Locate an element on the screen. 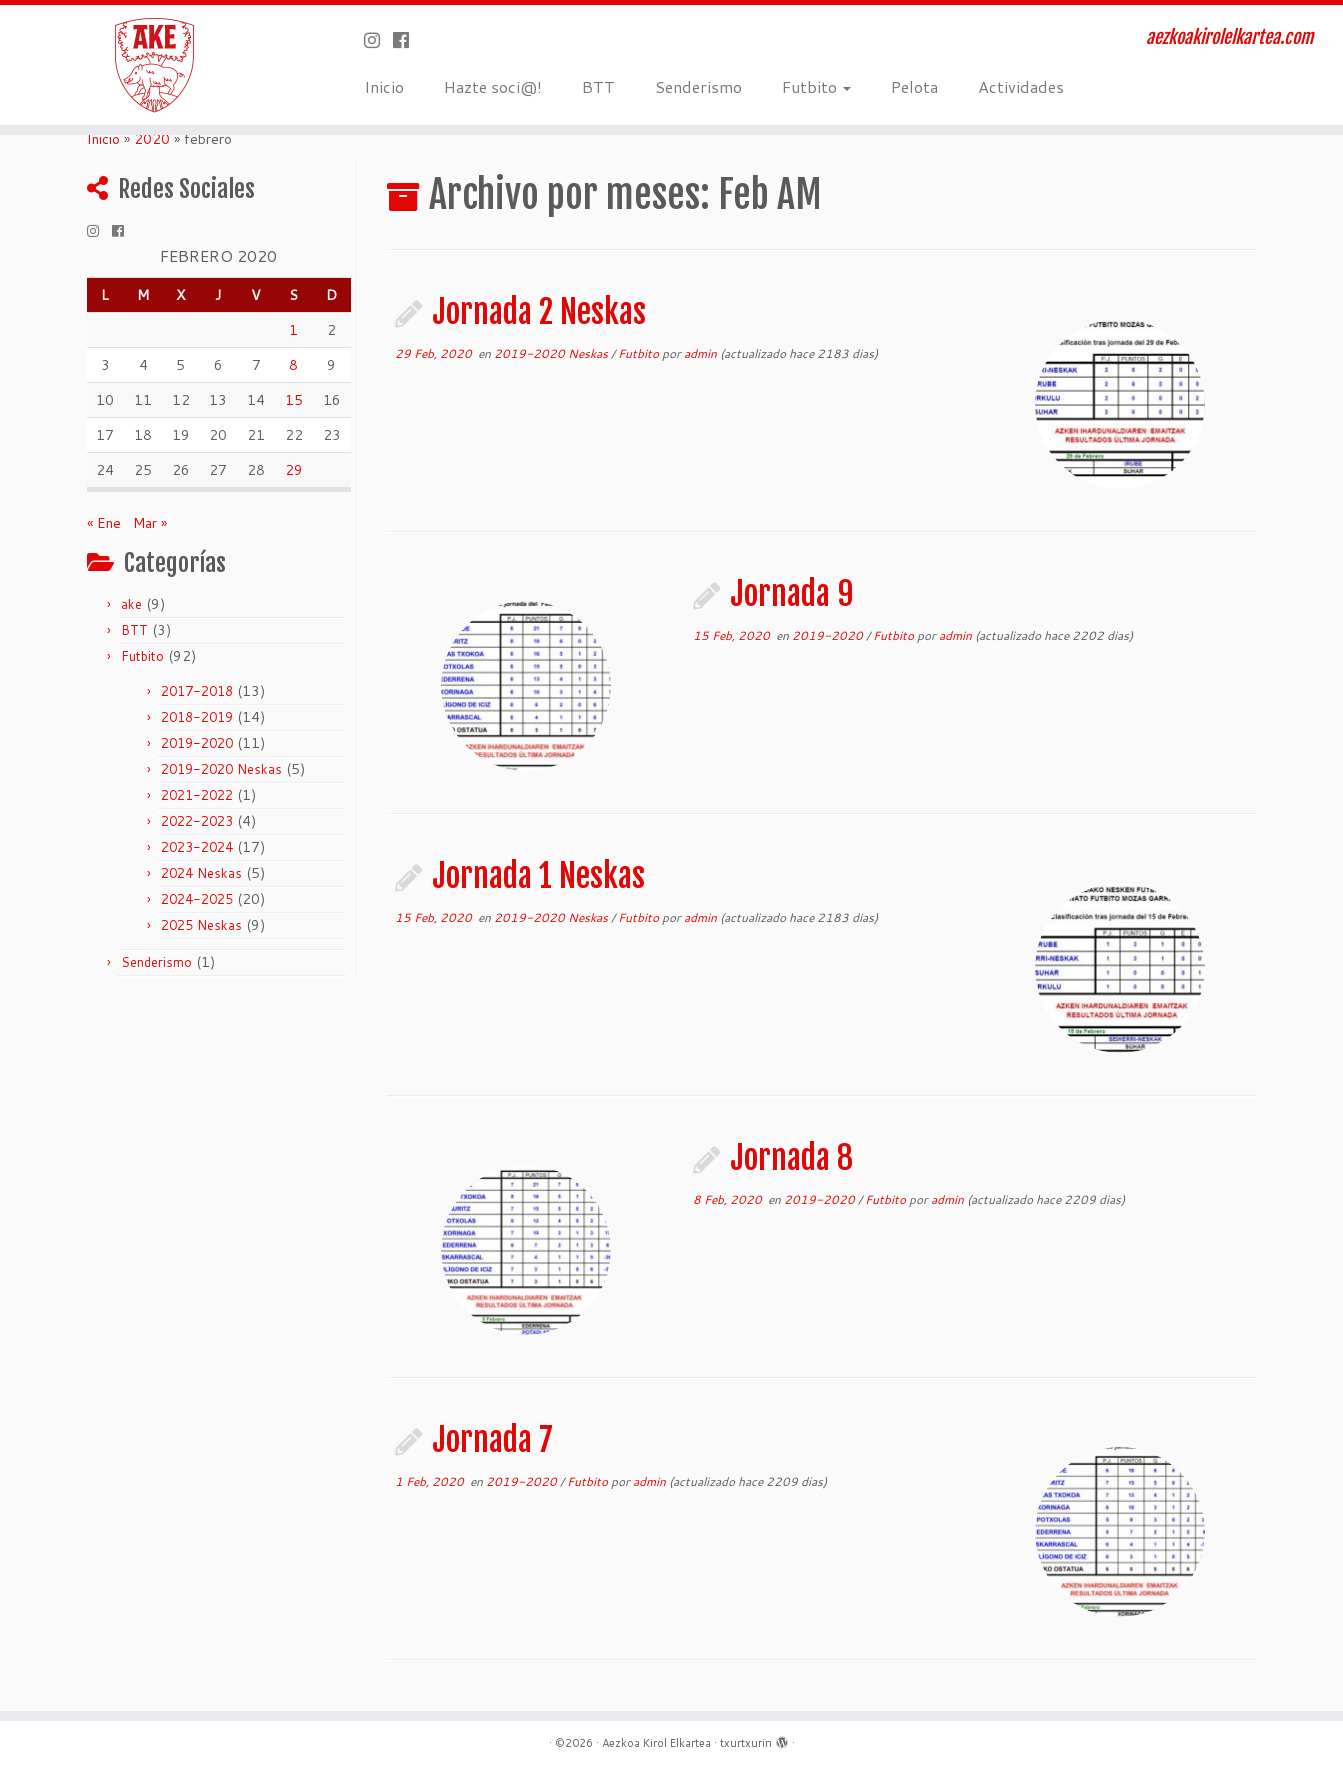  2025 Neskas is located at coordinates (201, 925).